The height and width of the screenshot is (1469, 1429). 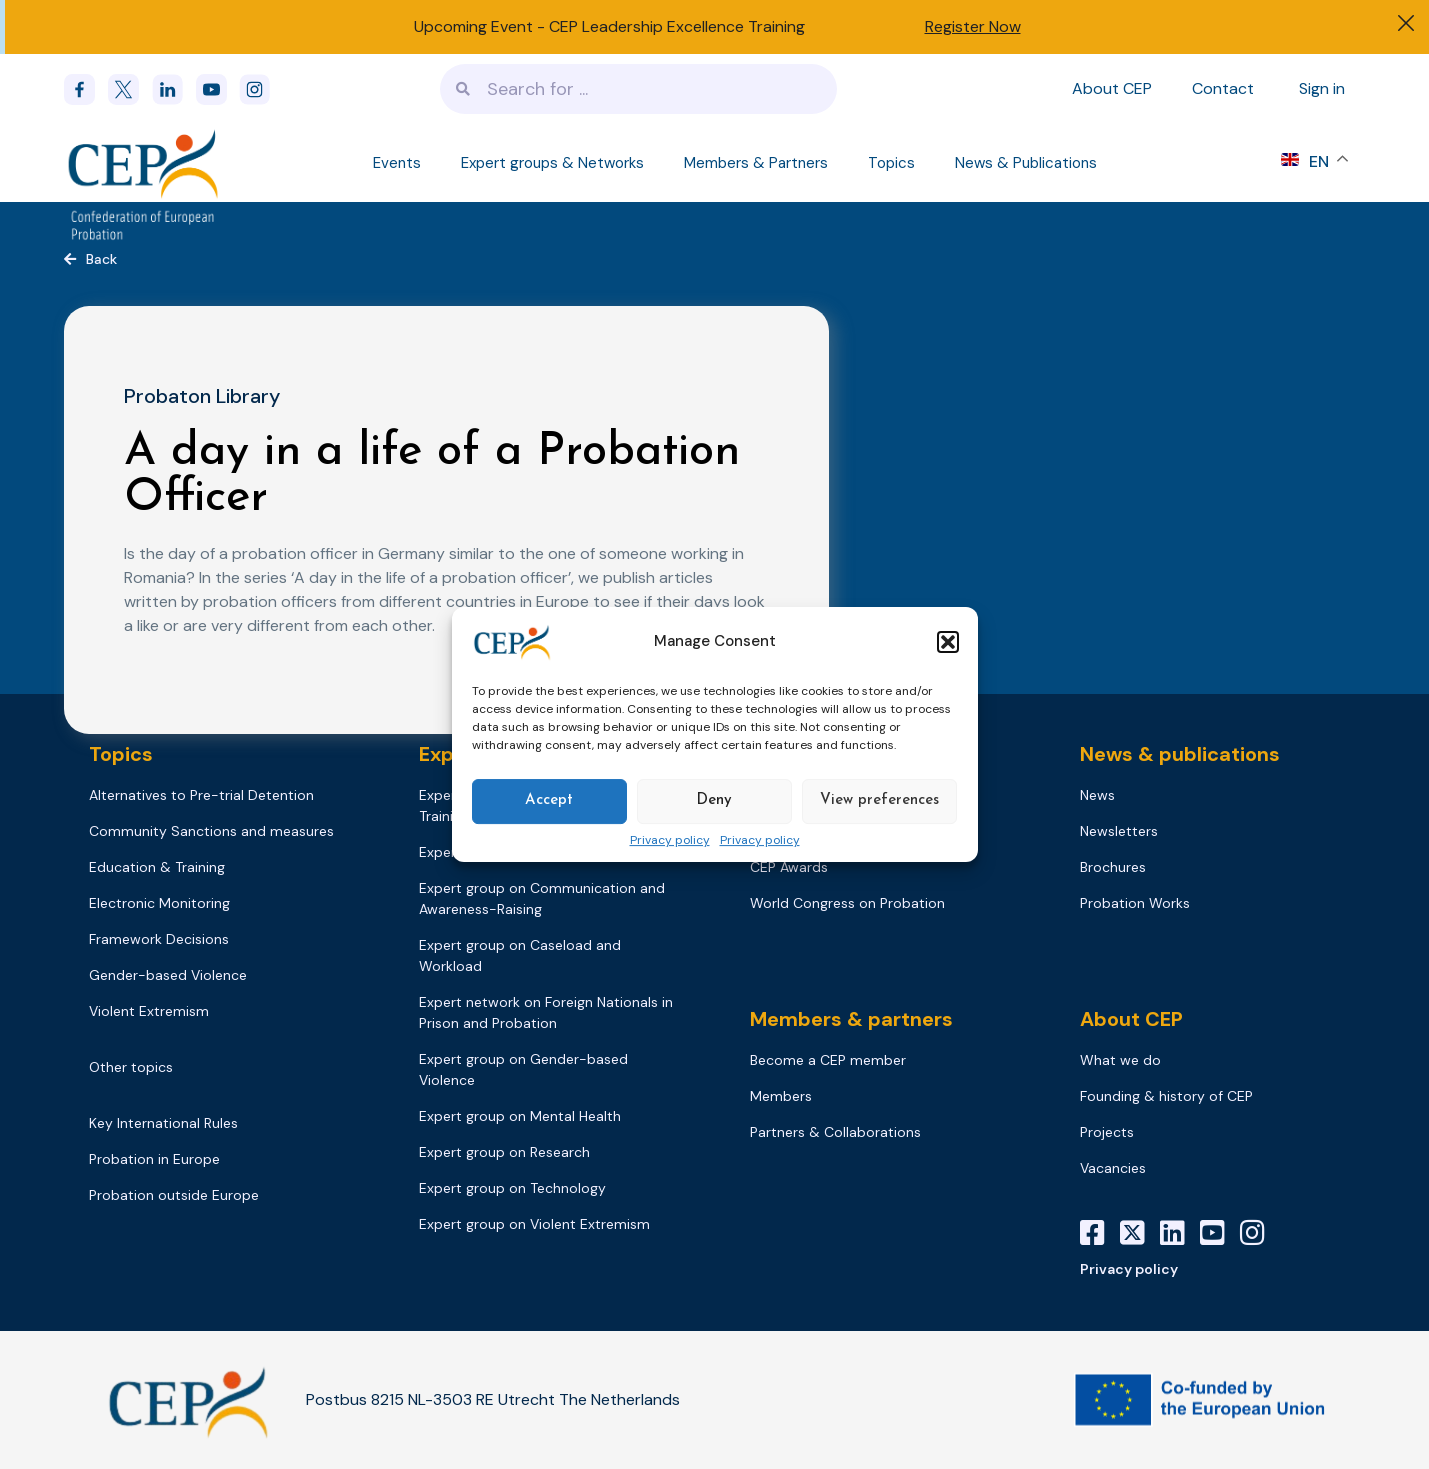 What do you see at coordinates (1180, 1233) in the screenshot?
I see `[LinkedIn]` at bounding box center [1180, 1233].